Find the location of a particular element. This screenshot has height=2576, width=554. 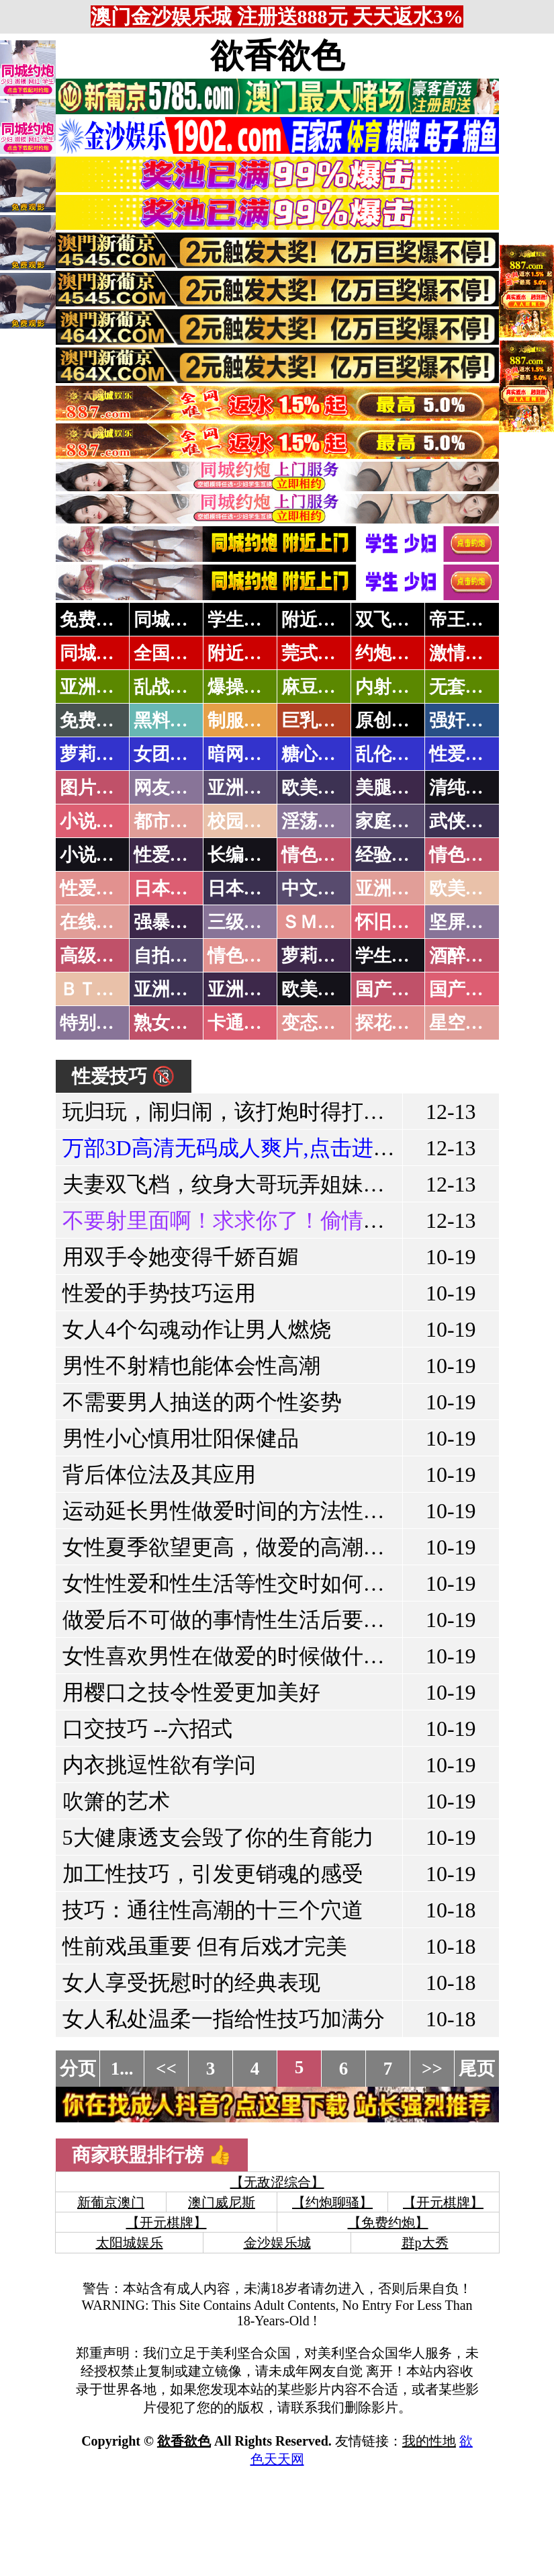

女人4个勾魂动作让男人燃烧 is located at coordinates (196, 1329).